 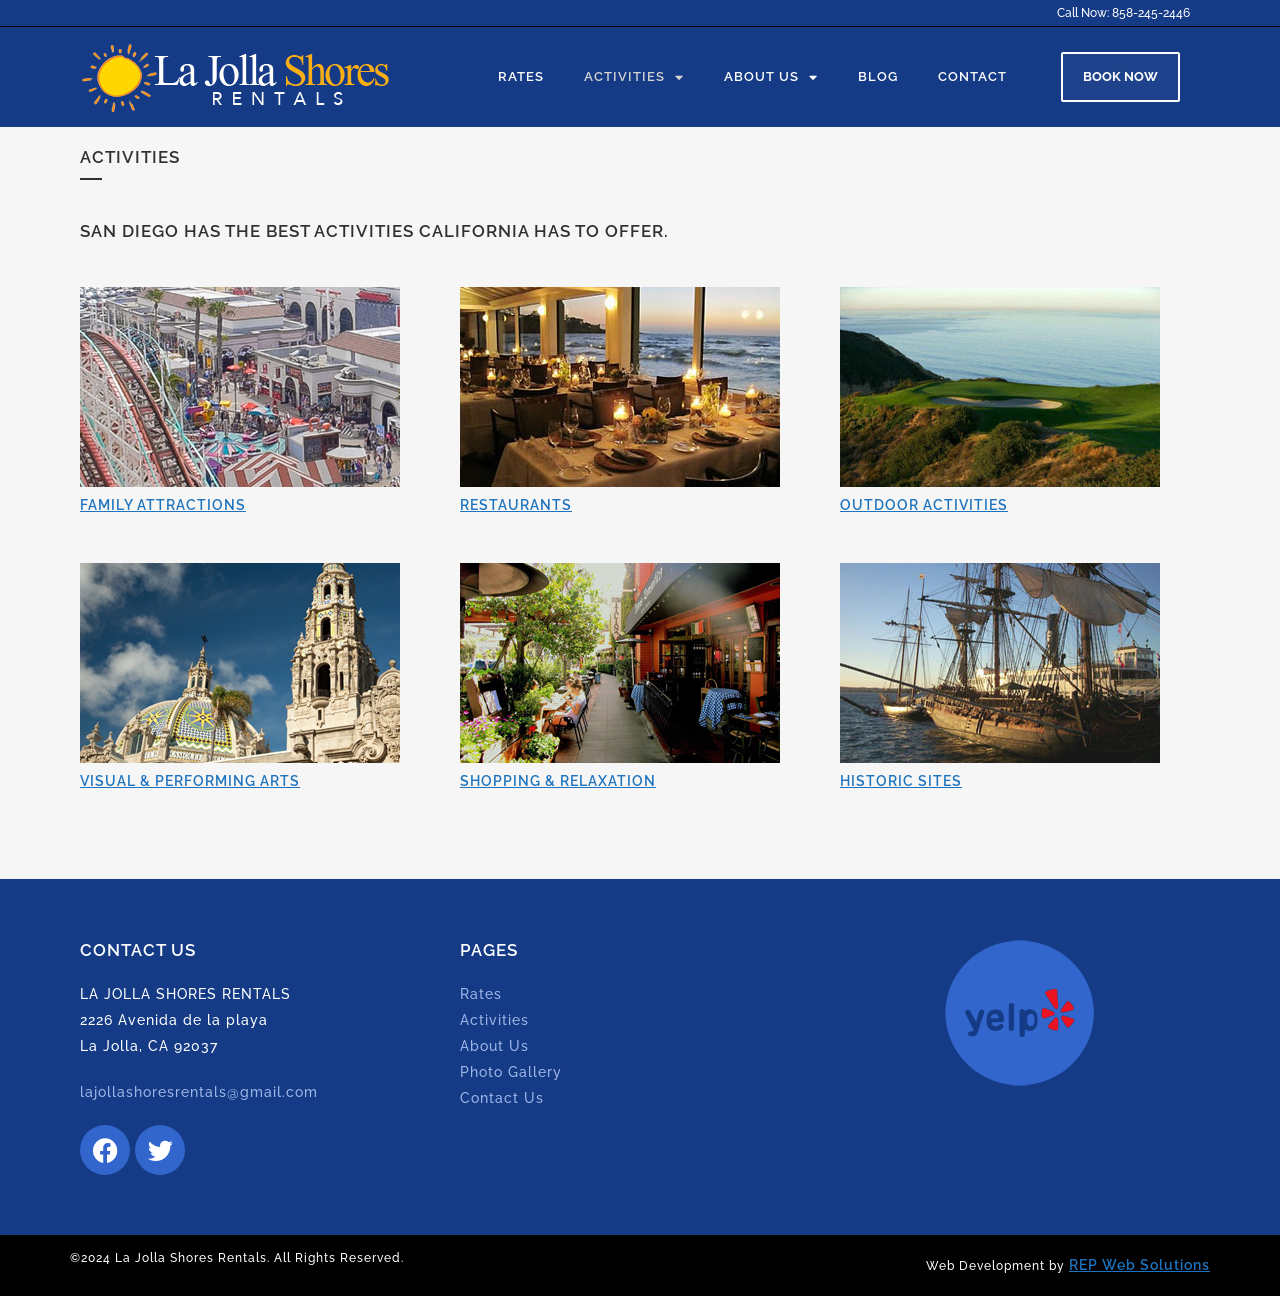 What do you see at coordinates (878, 76) in the screenshot?
I see `Blog` at bounding box center [878, 76].